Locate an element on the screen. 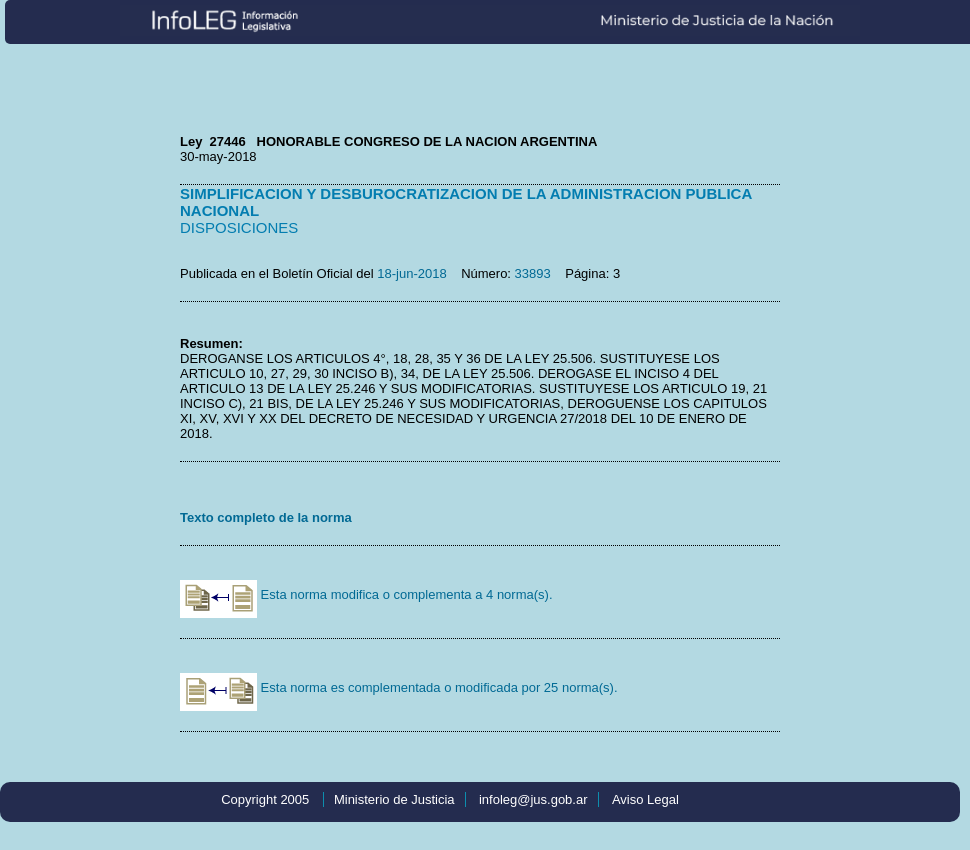 Image resolution: width=970 pixels, height=850 pixels. Esta norma modifica o complementa a 4 norma(s). is located at coordinates (366, 594).